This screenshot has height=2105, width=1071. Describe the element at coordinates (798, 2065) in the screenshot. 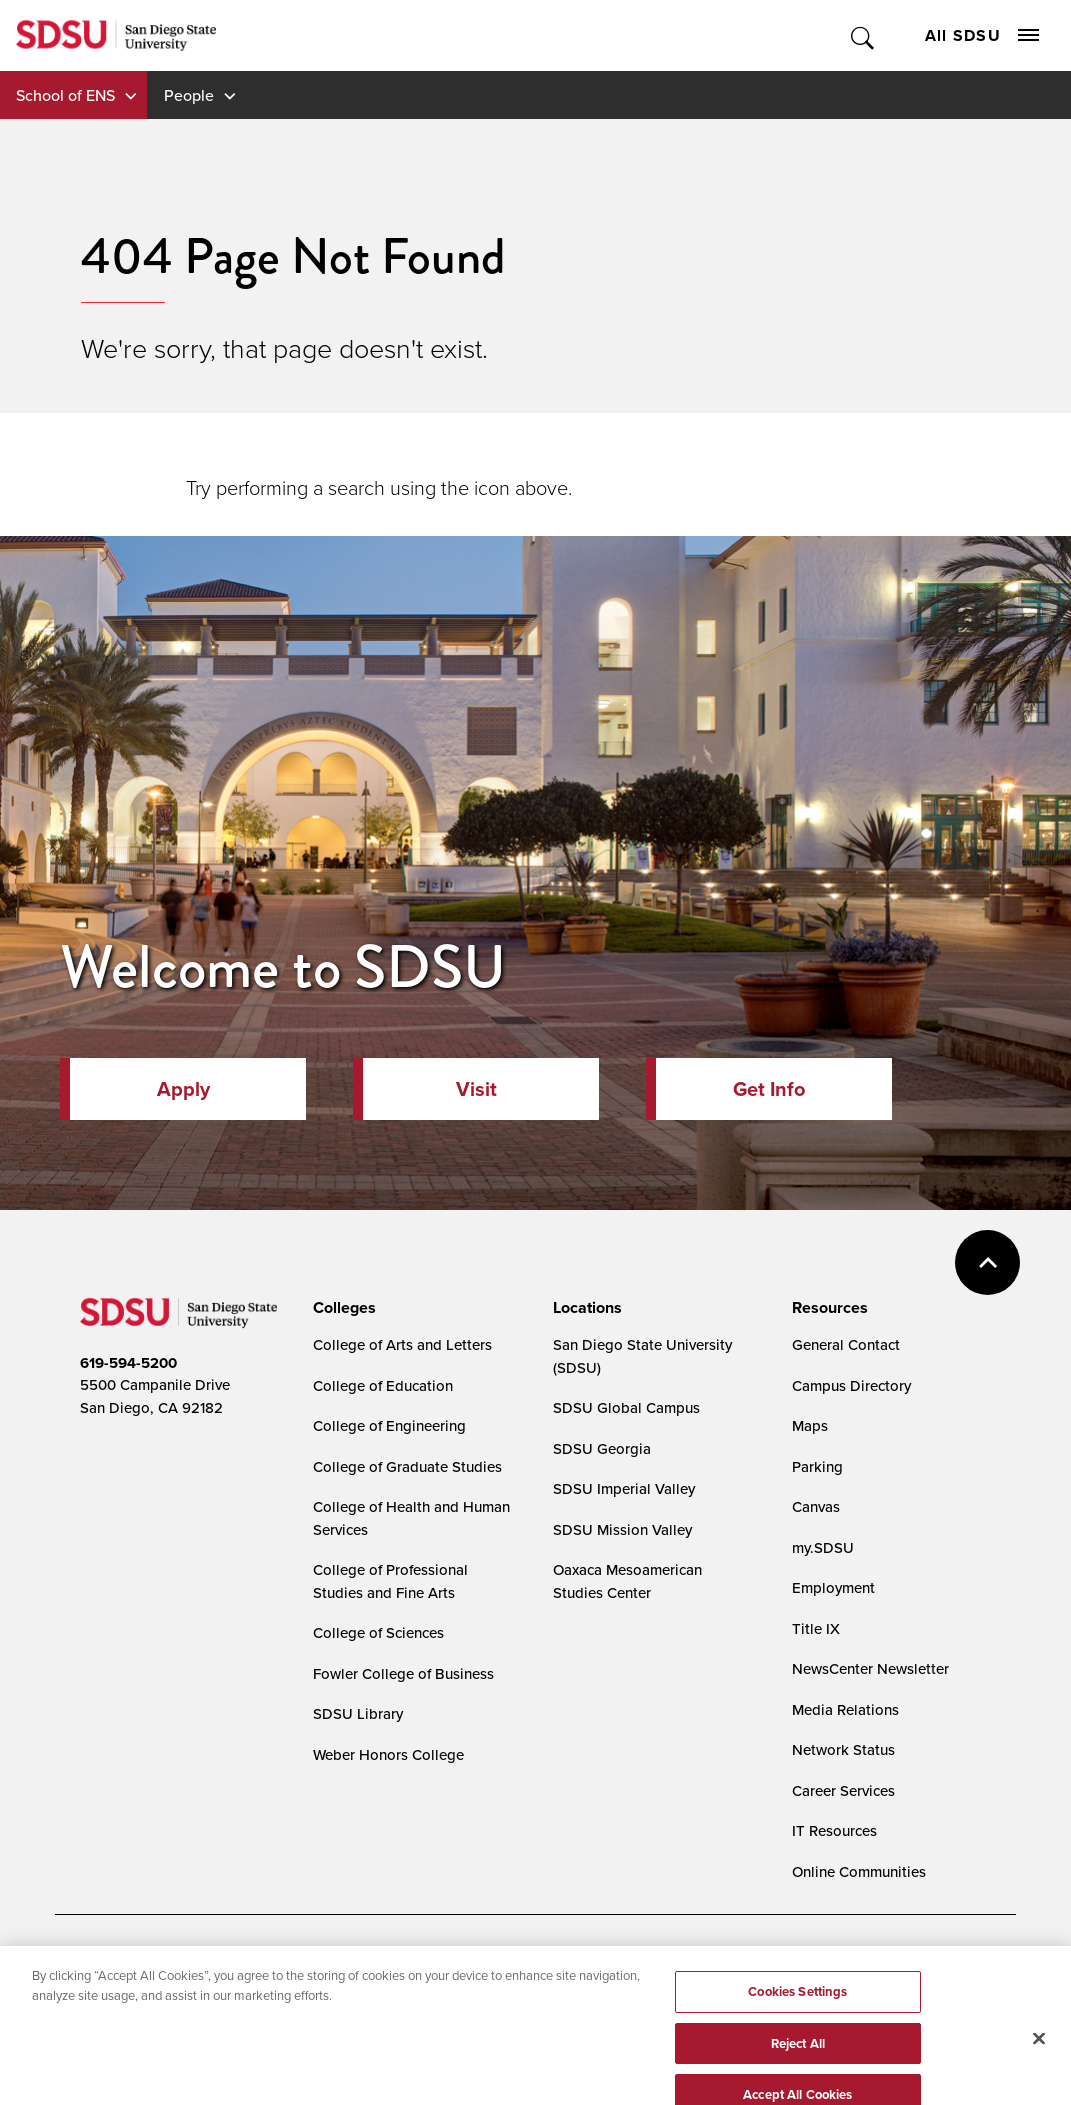

I see `Reject All` at that location.